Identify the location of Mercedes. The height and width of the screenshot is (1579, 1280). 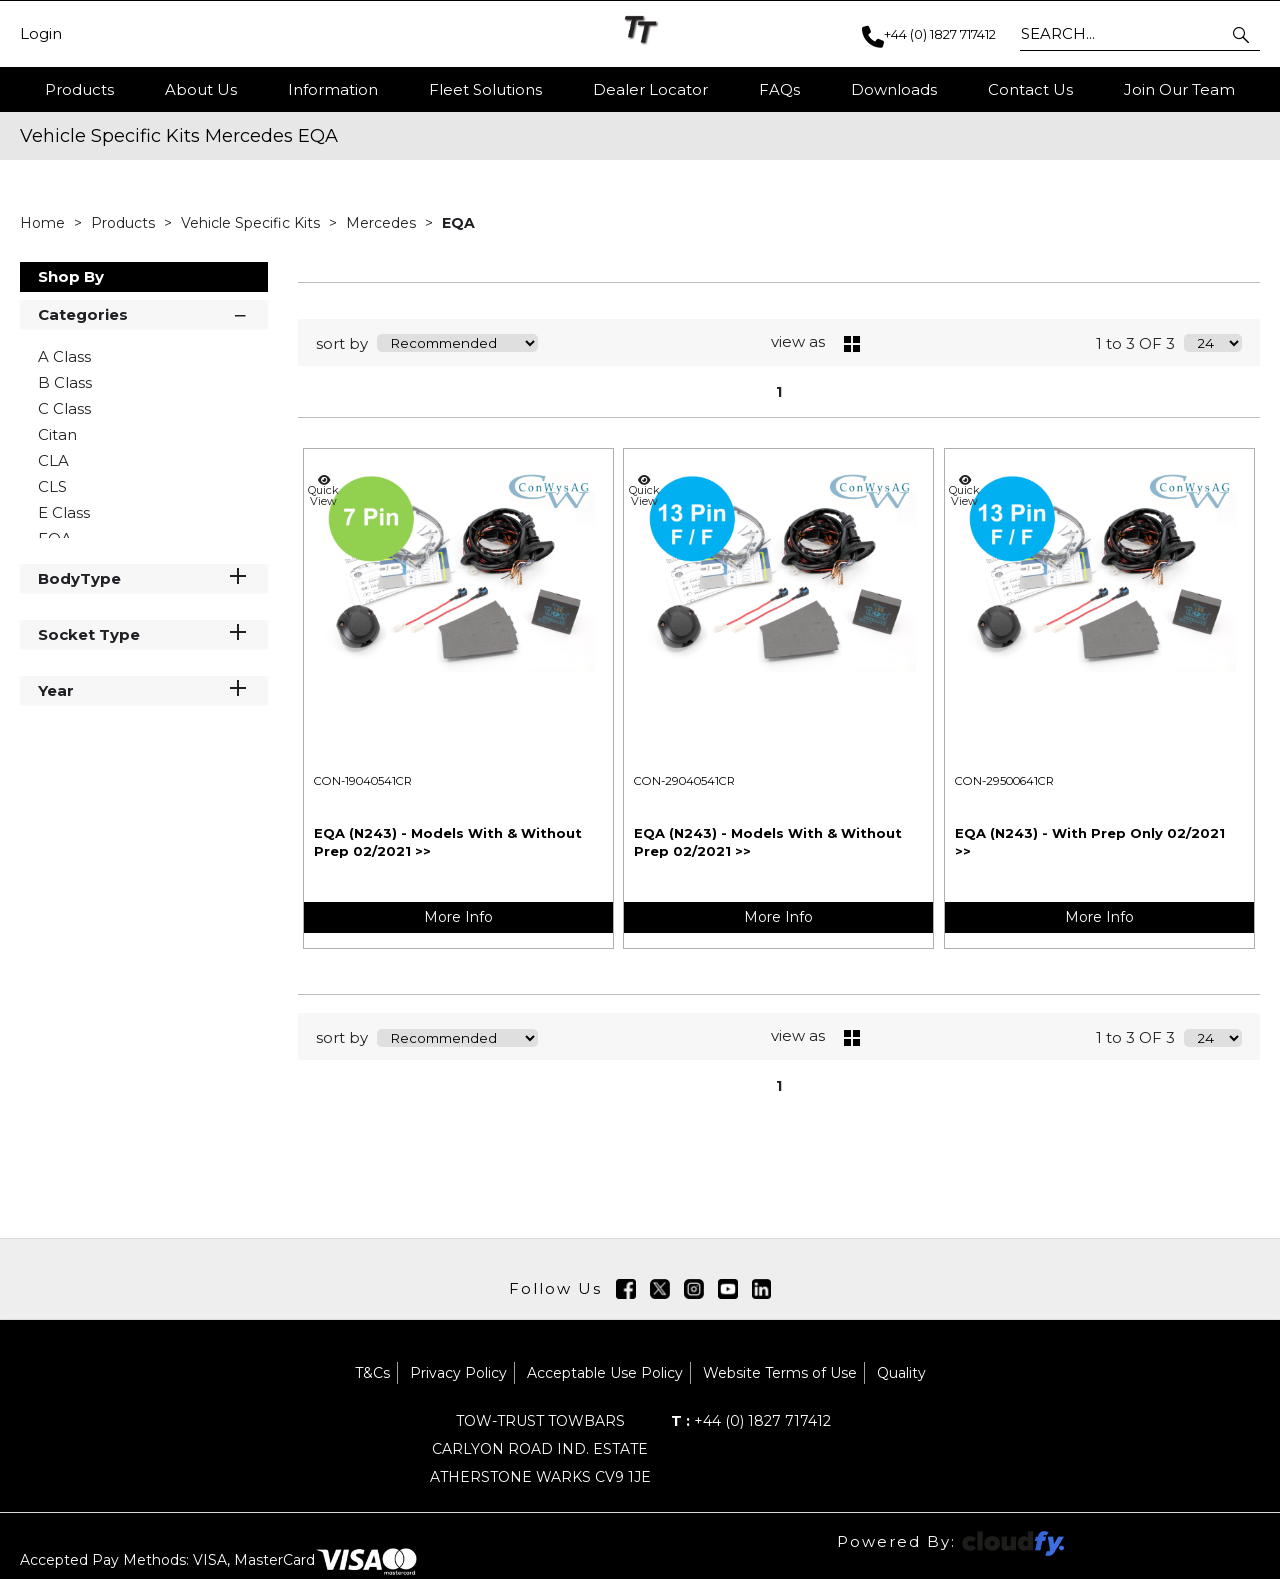
(383, 223).